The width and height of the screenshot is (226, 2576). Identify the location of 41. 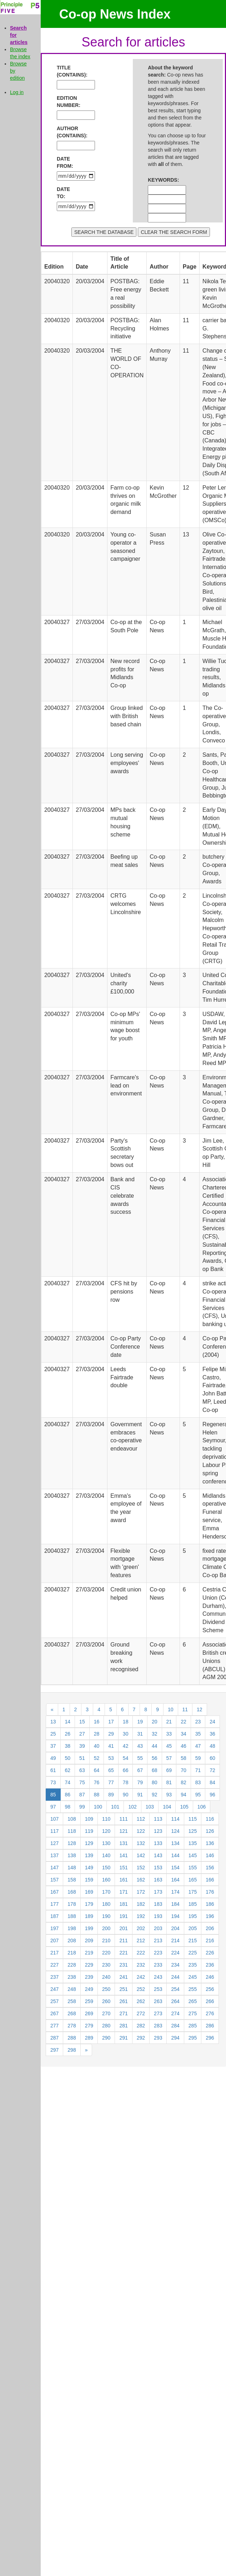
(111, 1746).